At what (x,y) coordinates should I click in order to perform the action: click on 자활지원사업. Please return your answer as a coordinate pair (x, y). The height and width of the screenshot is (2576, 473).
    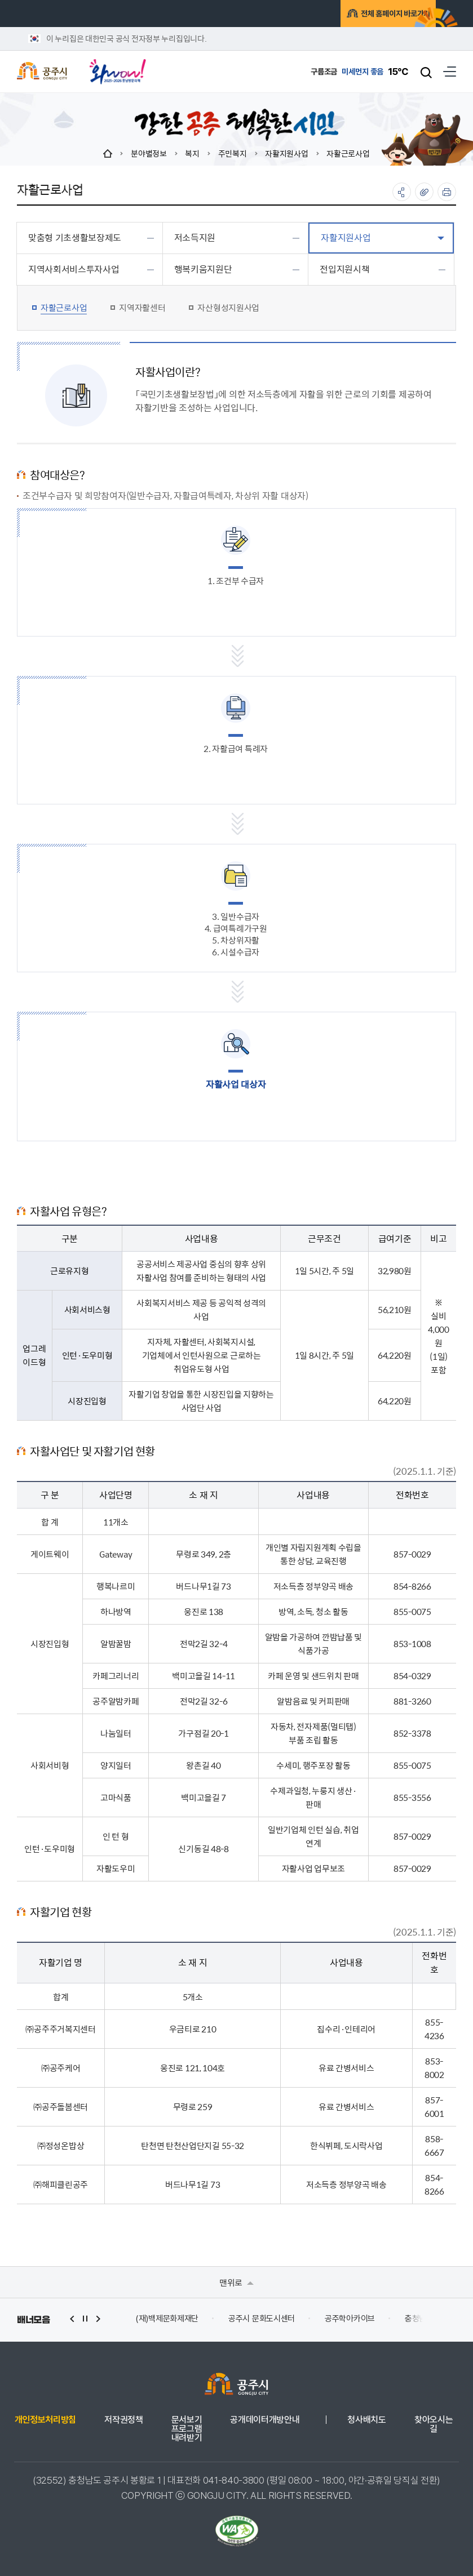
    Looking at the image, I should click on (286, 153).